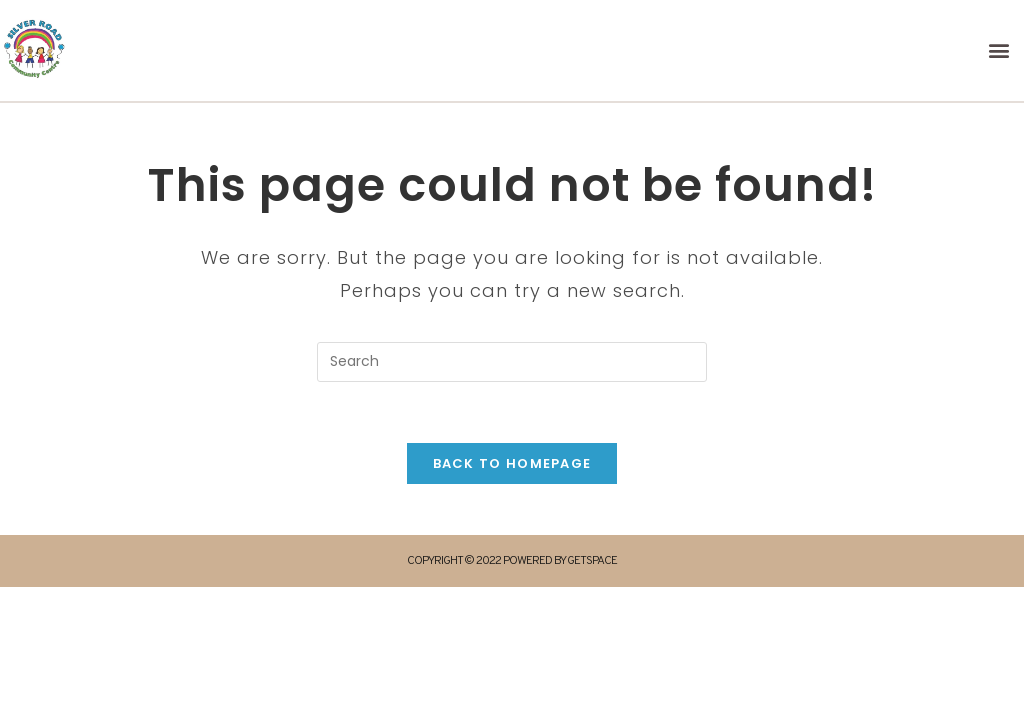 This screenshot has width=1024, height=720. Describe the element at coordinates (512, 362) in the screenshot. I see `[Insert search query]` at that location.